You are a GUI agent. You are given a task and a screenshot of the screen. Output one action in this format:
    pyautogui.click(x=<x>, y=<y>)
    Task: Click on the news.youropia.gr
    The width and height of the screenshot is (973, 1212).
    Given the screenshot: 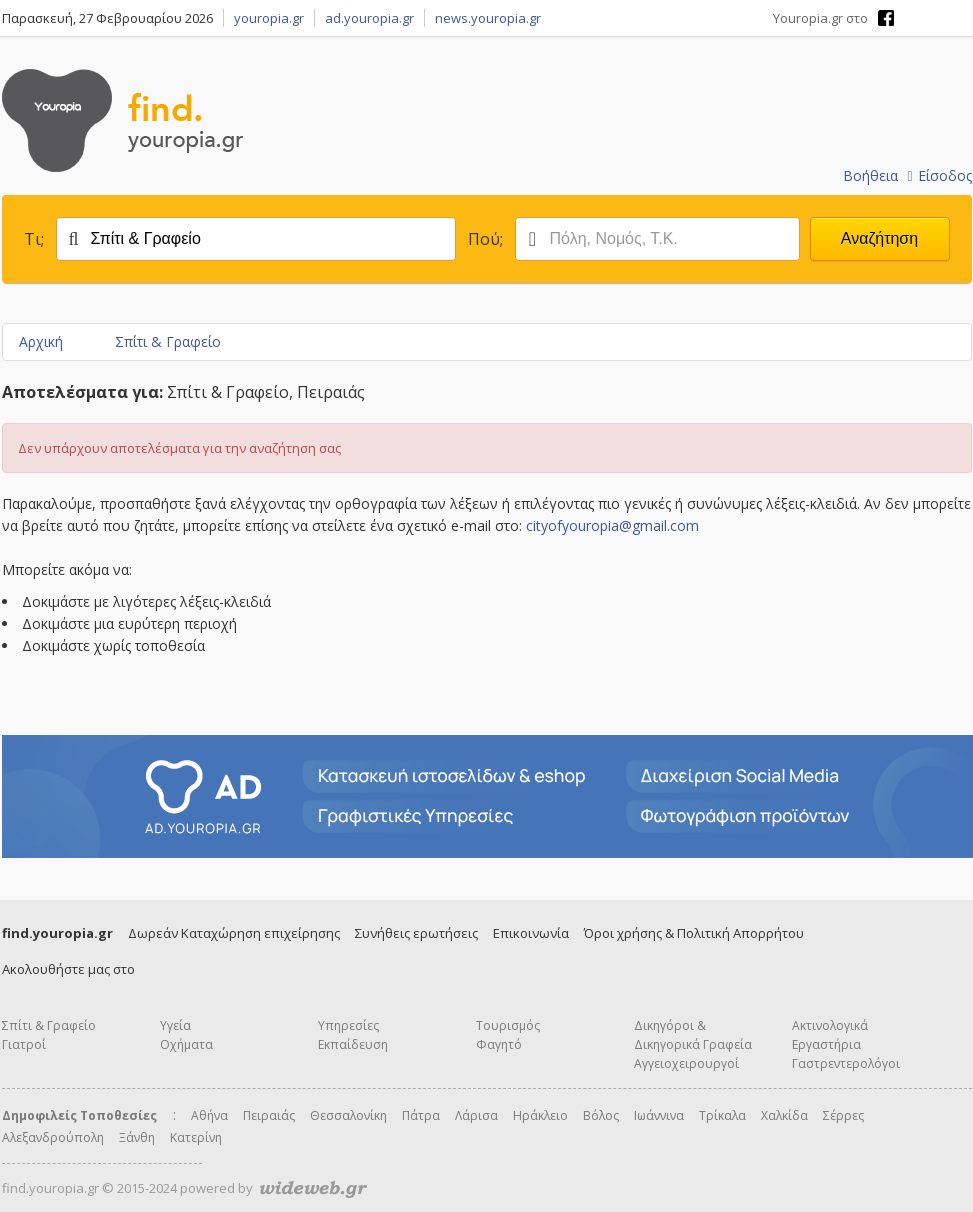 What is the action you would take?
    pyautogui.click(x=488, y=18)
    